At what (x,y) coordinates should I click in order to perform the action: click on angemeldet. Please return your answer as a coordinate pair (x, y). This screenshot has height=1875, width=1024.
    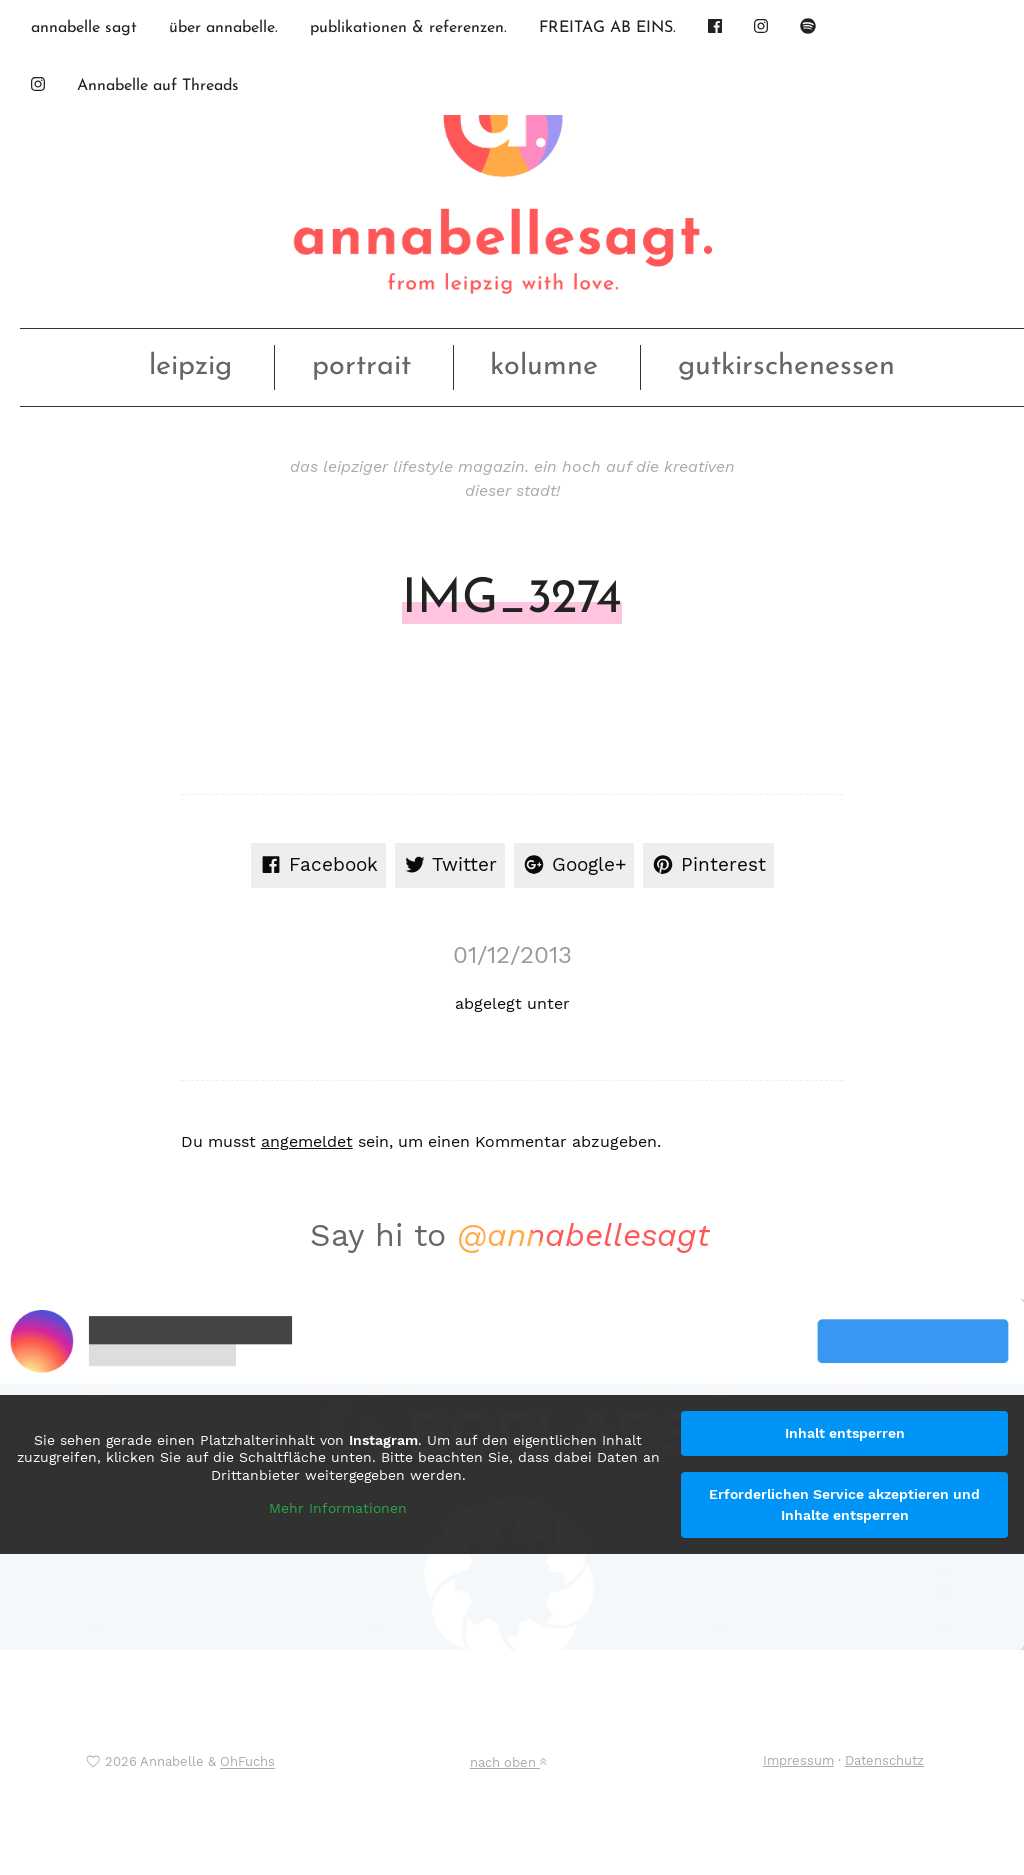
    Looking at the image, I should click on (307, 1141).